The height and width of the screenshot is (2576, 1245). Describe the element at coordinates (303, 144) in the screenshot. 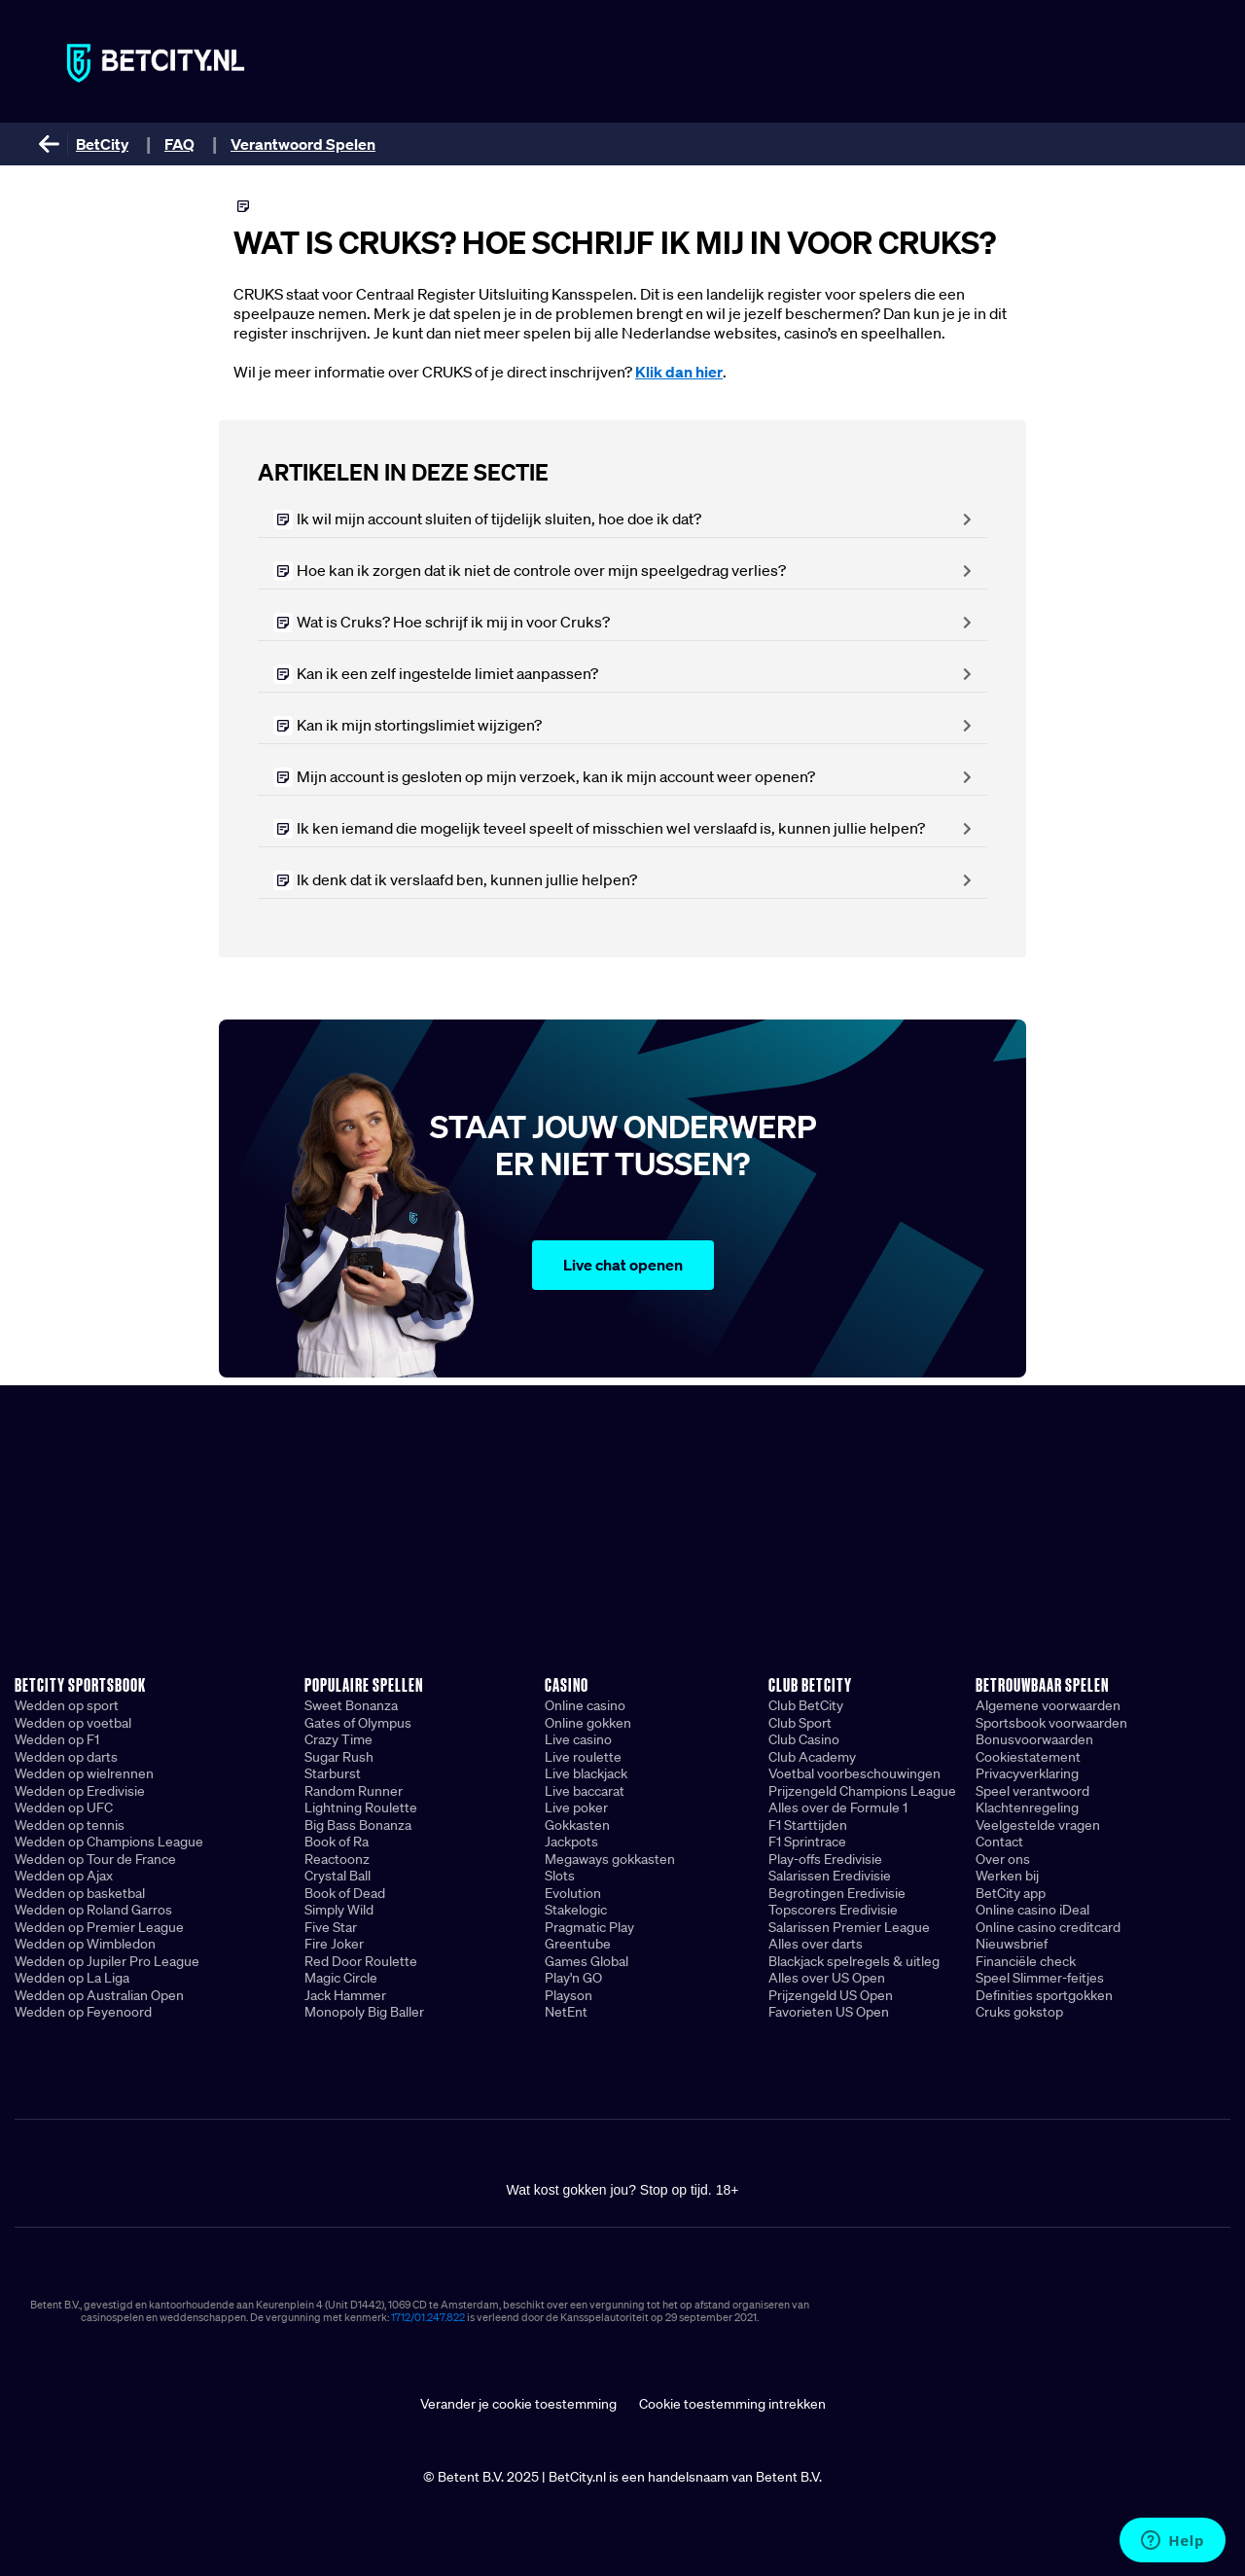

I see `Verantwoord Spelen` at that location.